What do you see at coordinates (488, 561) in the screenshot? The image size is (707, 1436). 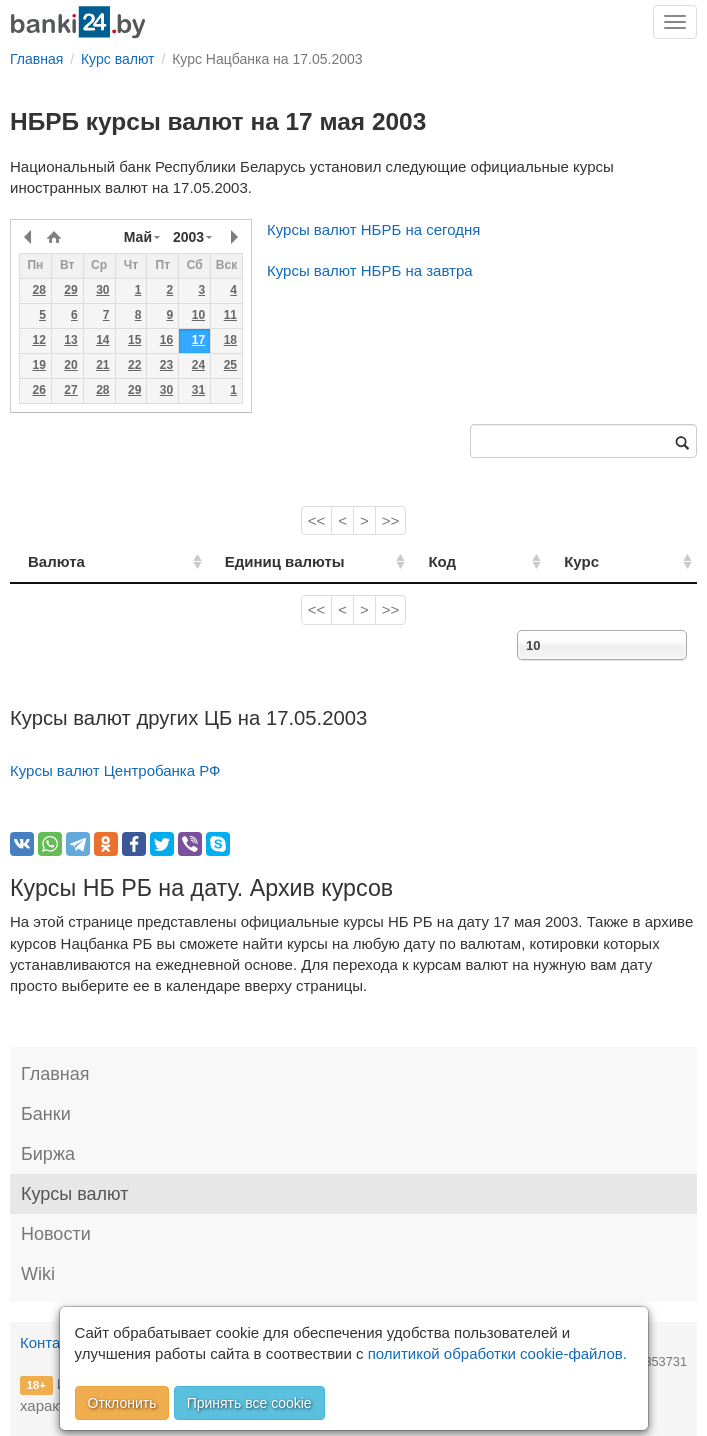 I see `Код` at bounding box center [488, 561].